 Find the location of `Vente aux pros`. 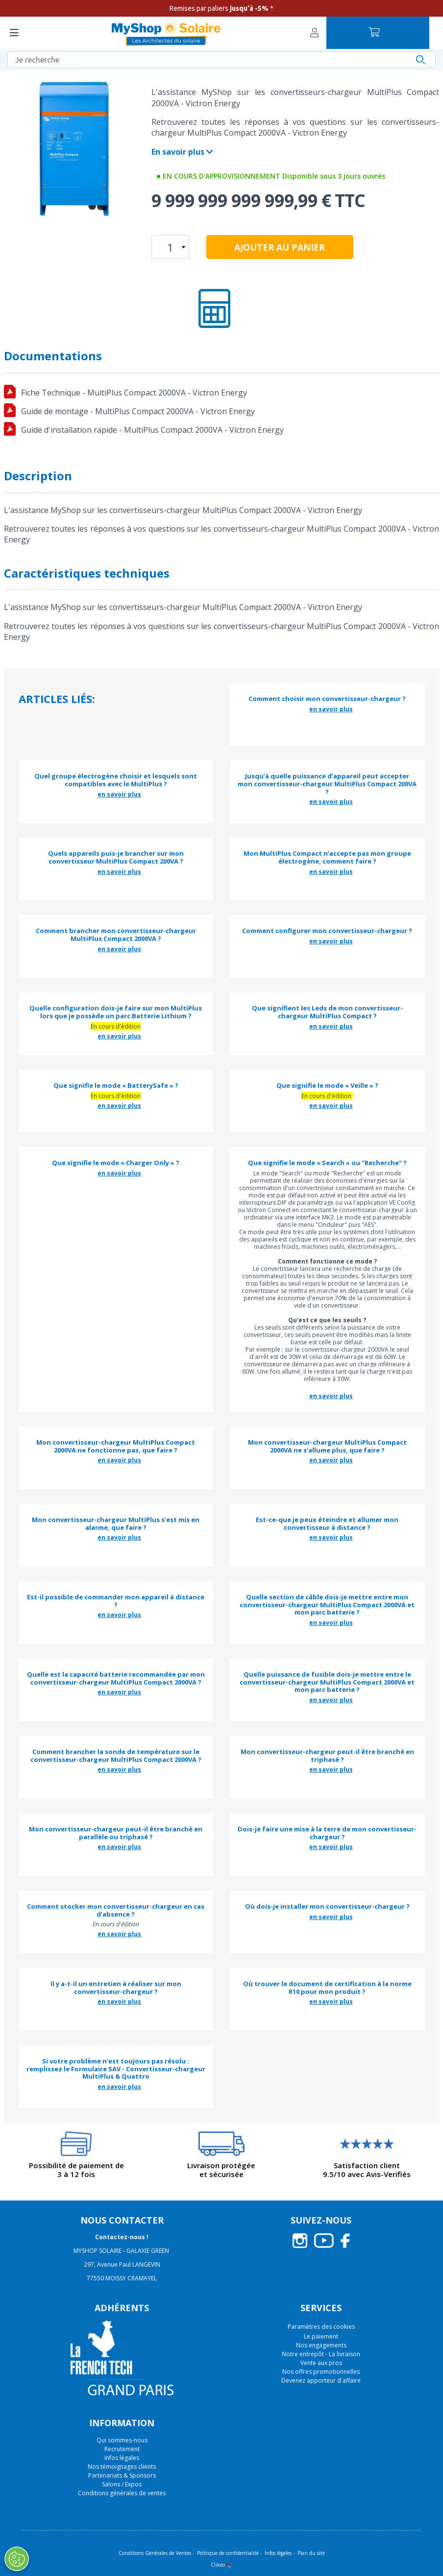

Vente aux pros is located at coordinates (321, 2363).